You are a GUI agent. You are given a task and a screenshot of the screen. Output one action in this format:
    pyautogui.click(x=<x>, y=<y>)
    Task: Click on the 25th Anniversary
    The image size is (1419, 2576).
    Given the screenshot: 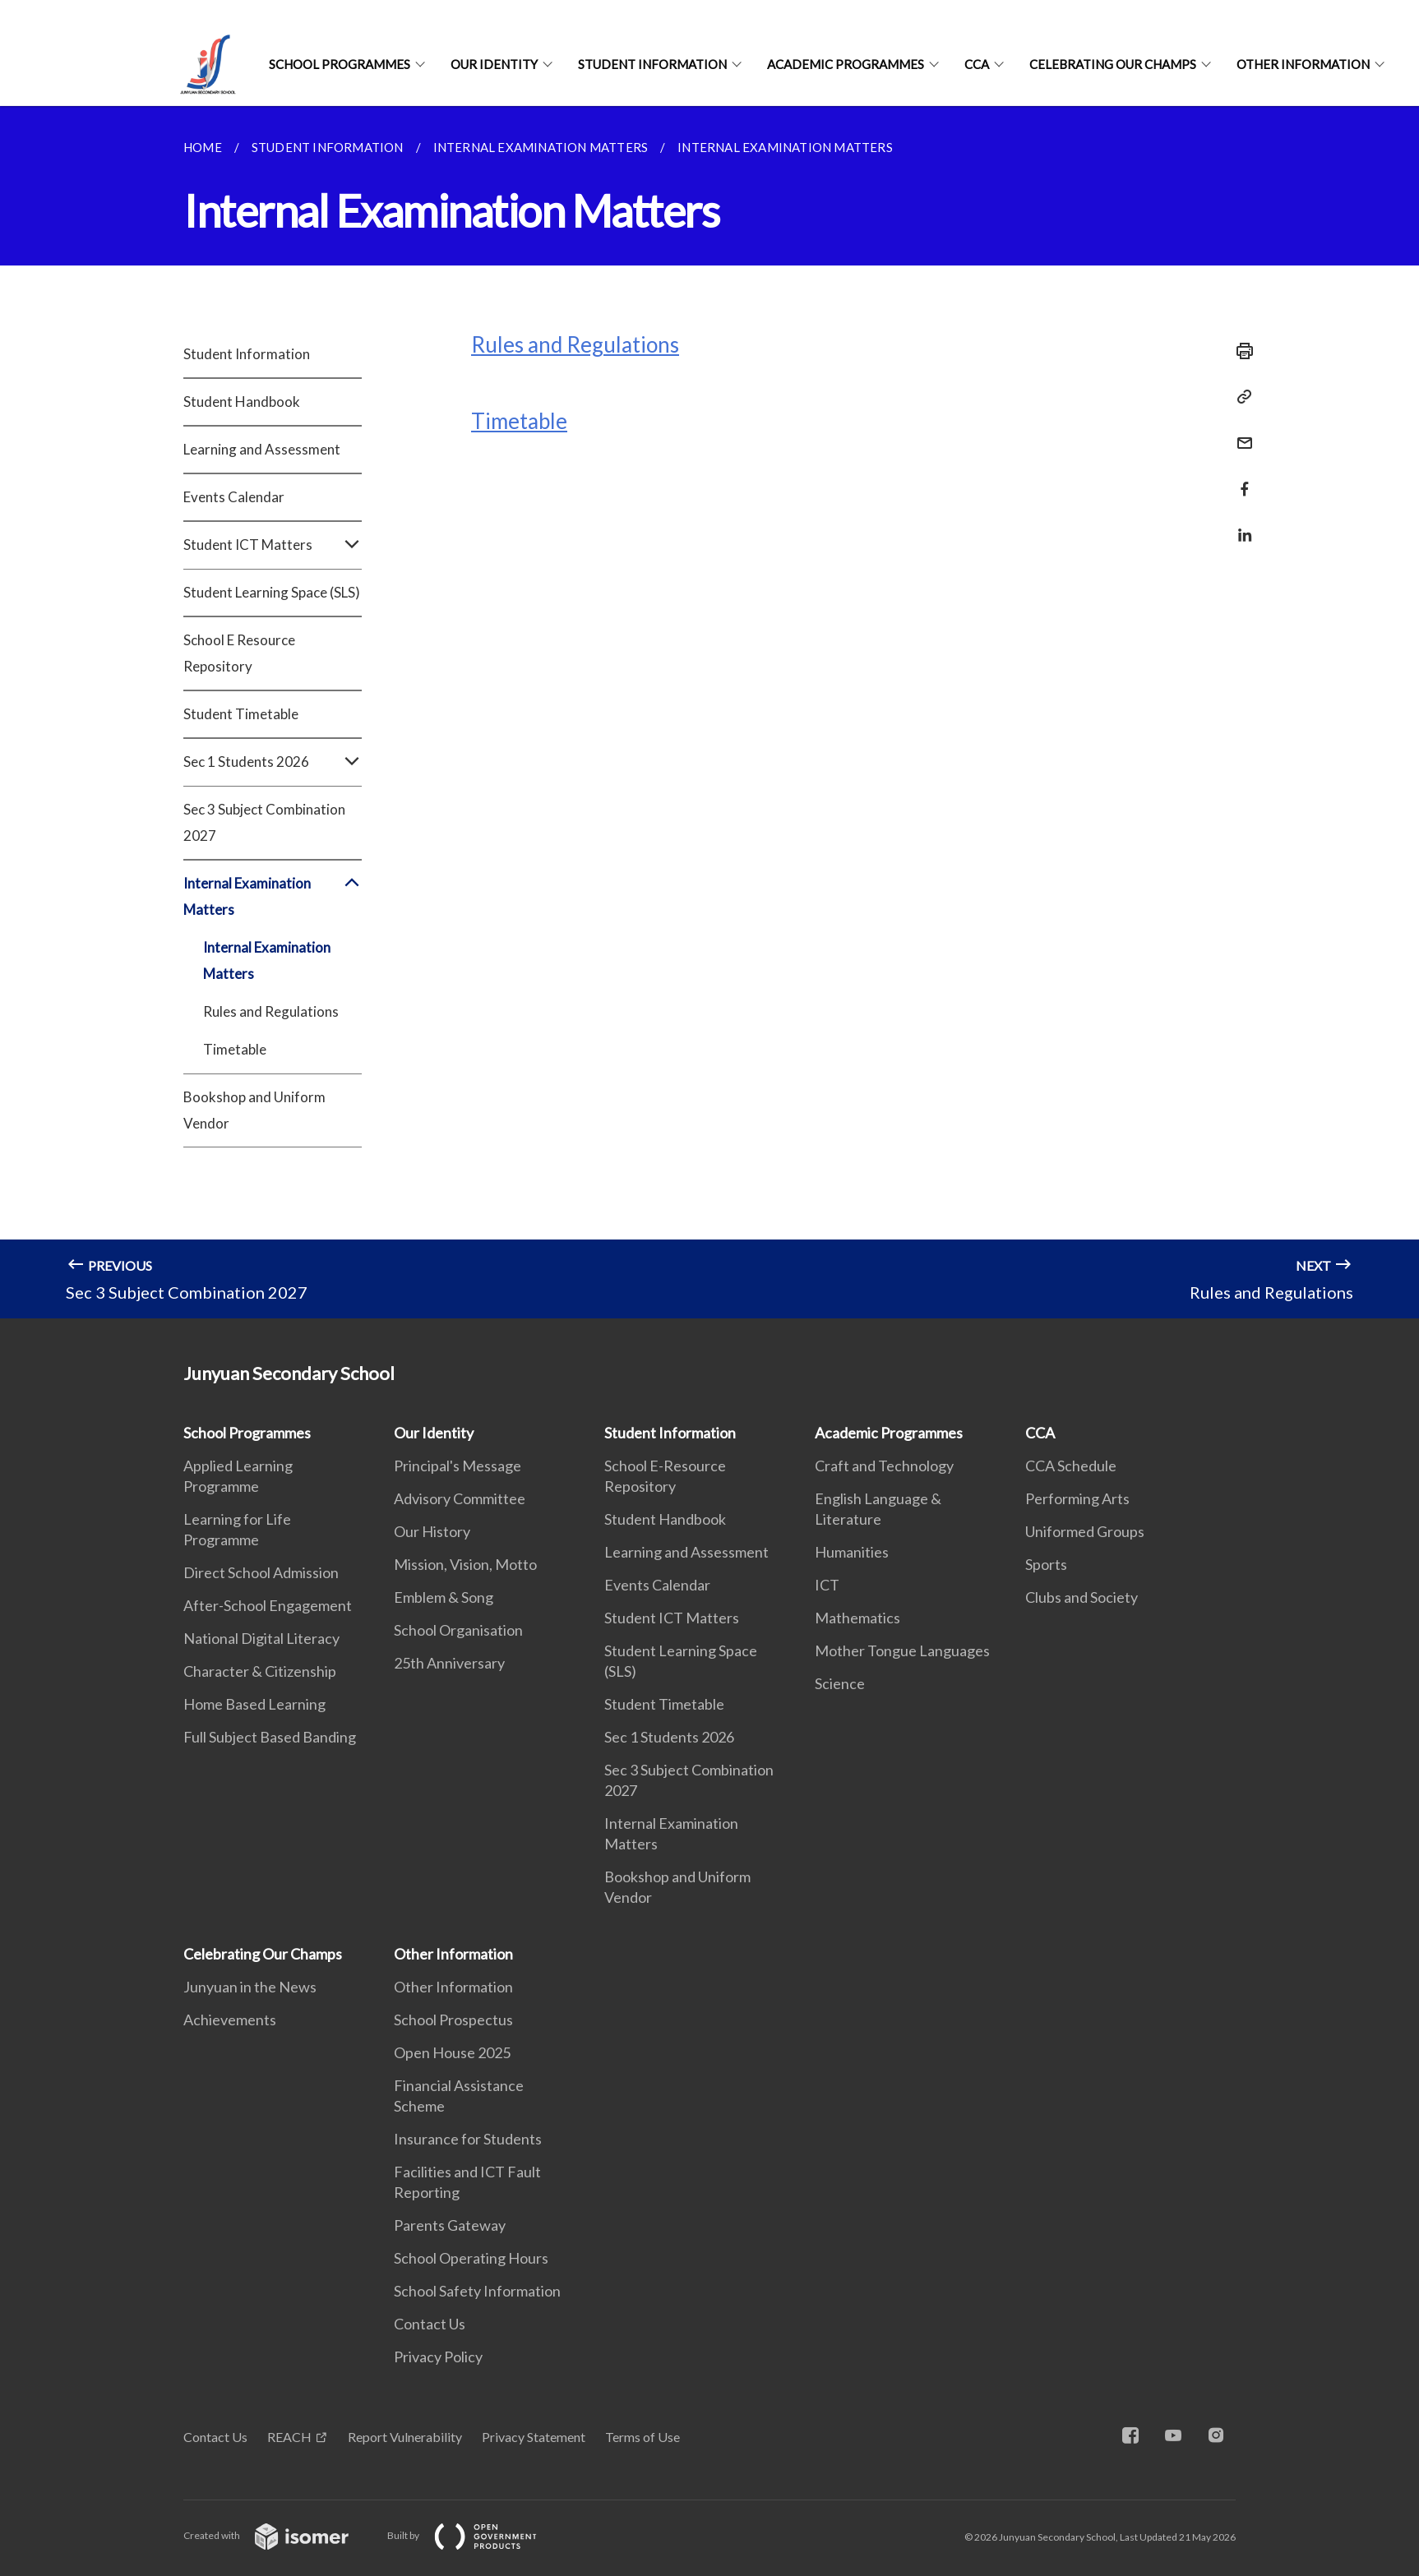 What is the action you would take?
    pyautogui.click(x=449, y=1663)
    